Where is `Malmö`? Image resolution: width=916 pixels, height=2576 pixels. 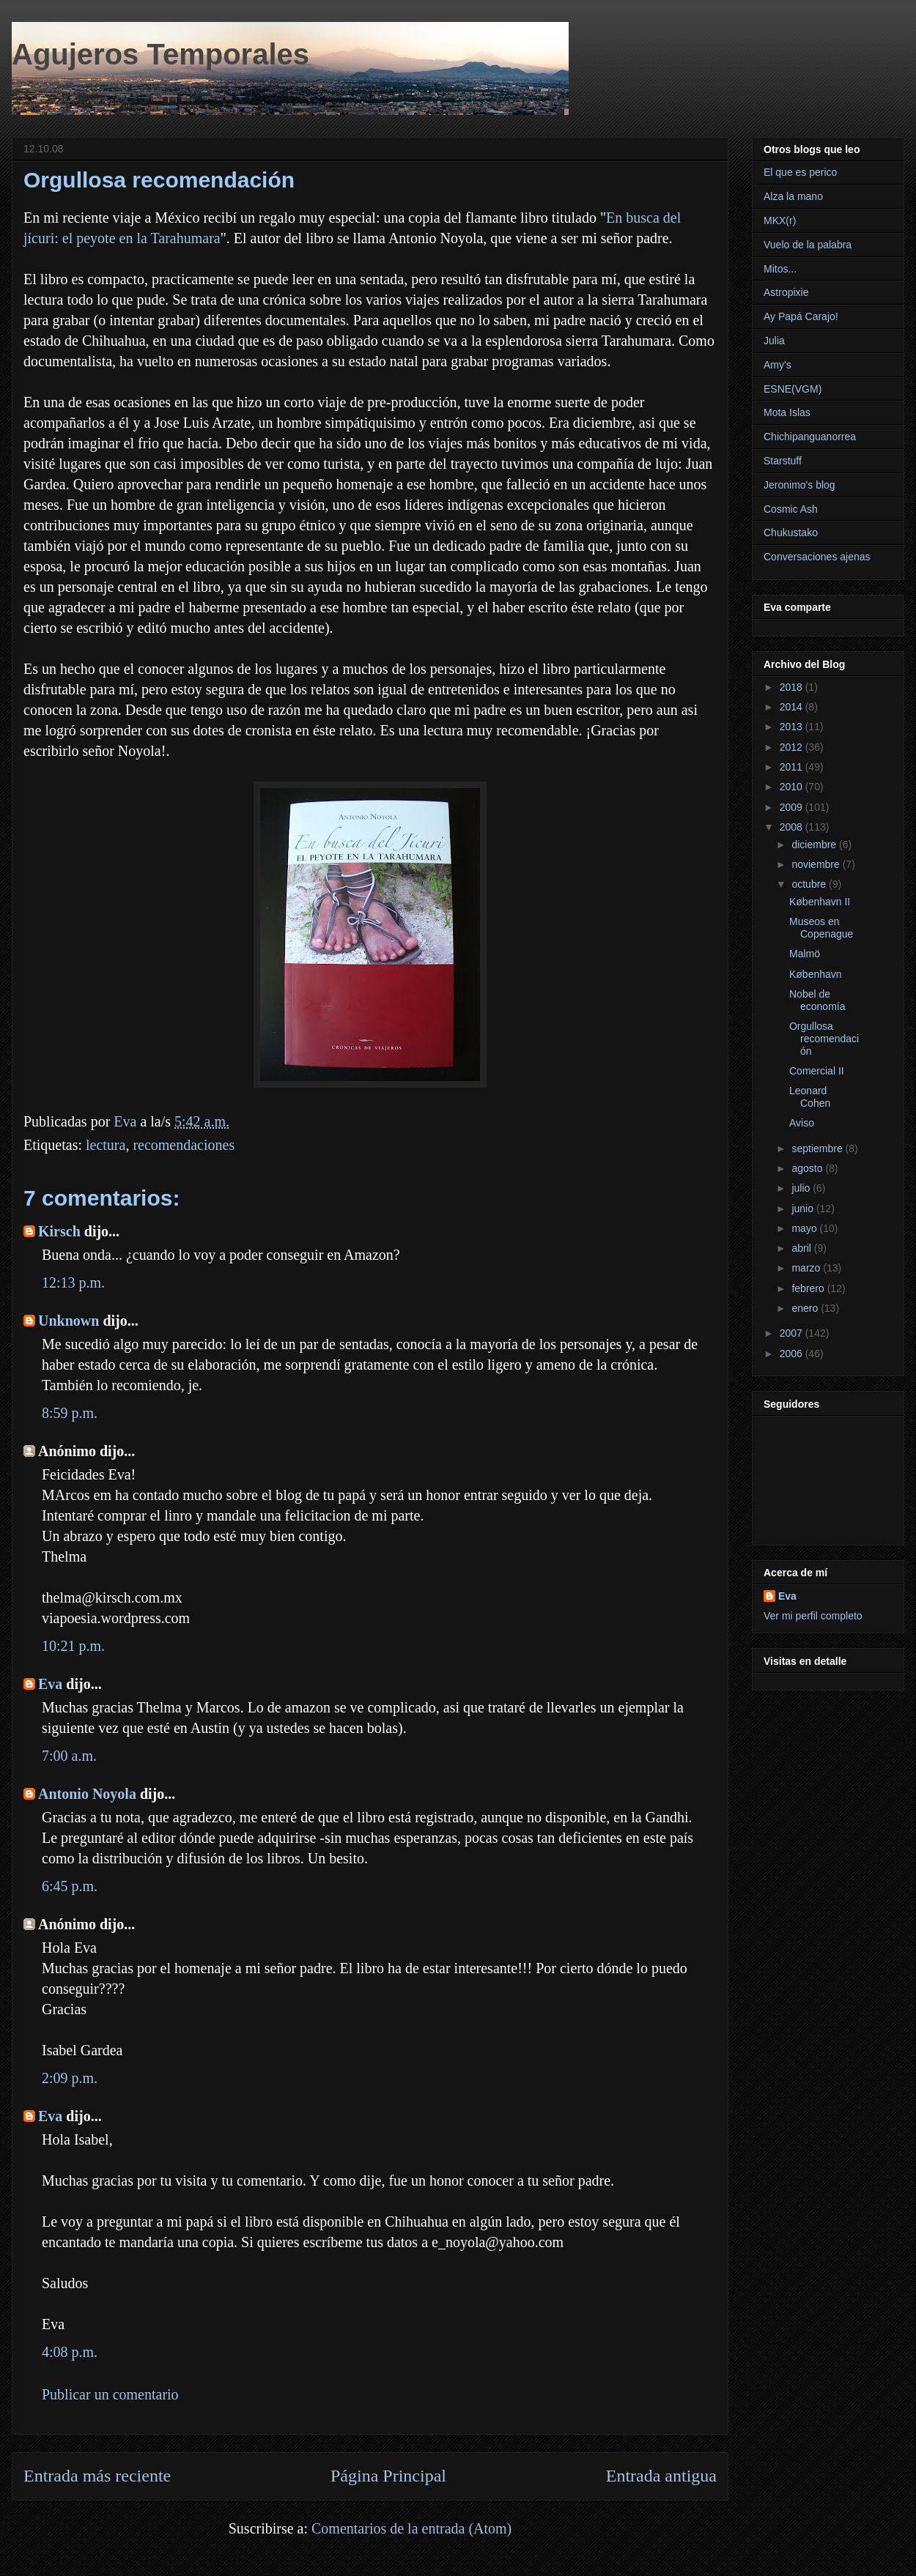 Malmö is located at coordinates (804, 953).